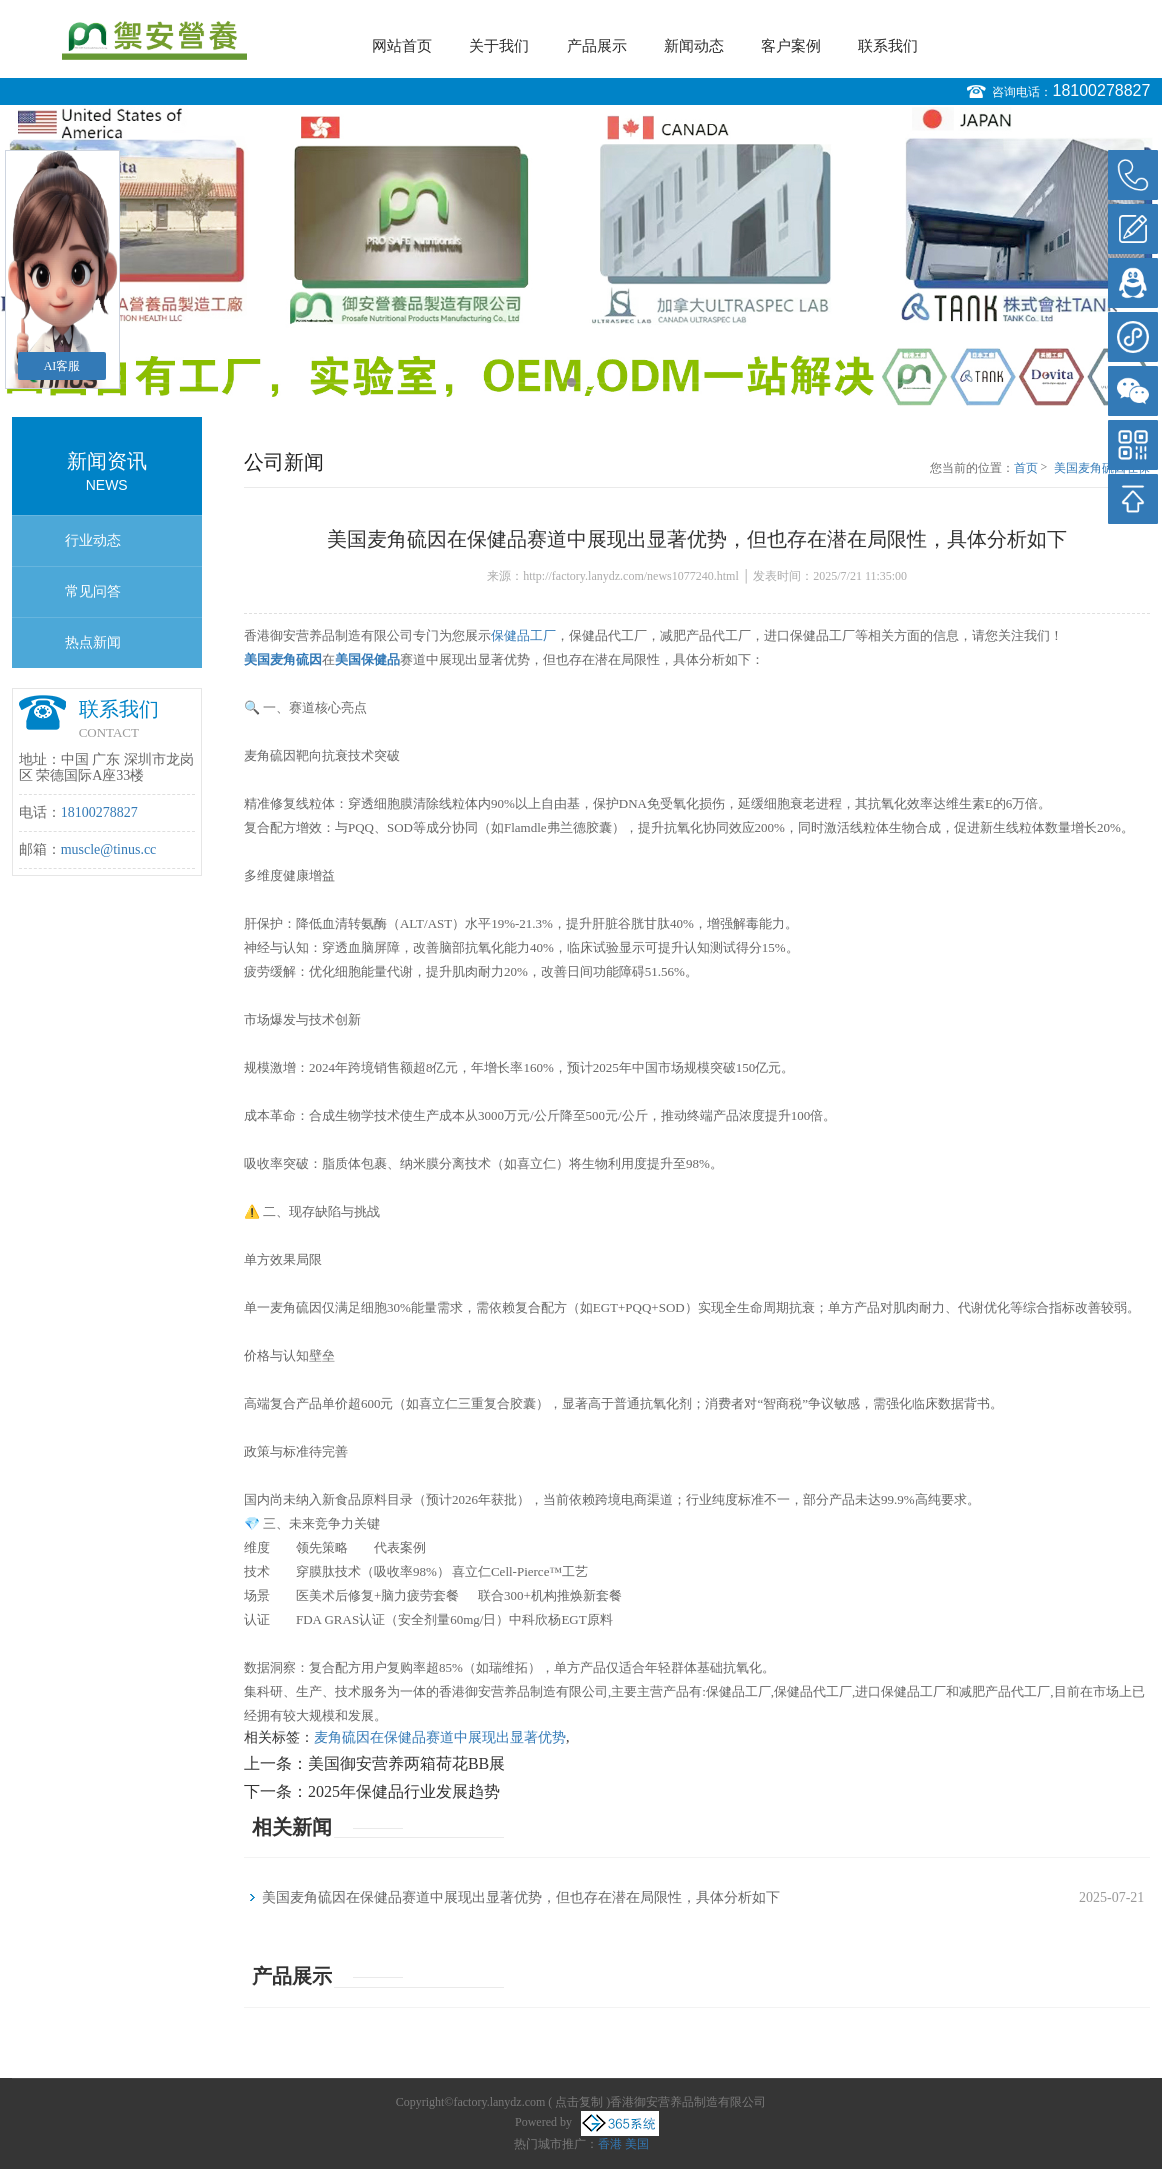 This screenshot has width=1162, height=2171. What do you see at coordinates (93, 642) in the screenshot?
I see `热点新闻` at bounding box center [93, 642].